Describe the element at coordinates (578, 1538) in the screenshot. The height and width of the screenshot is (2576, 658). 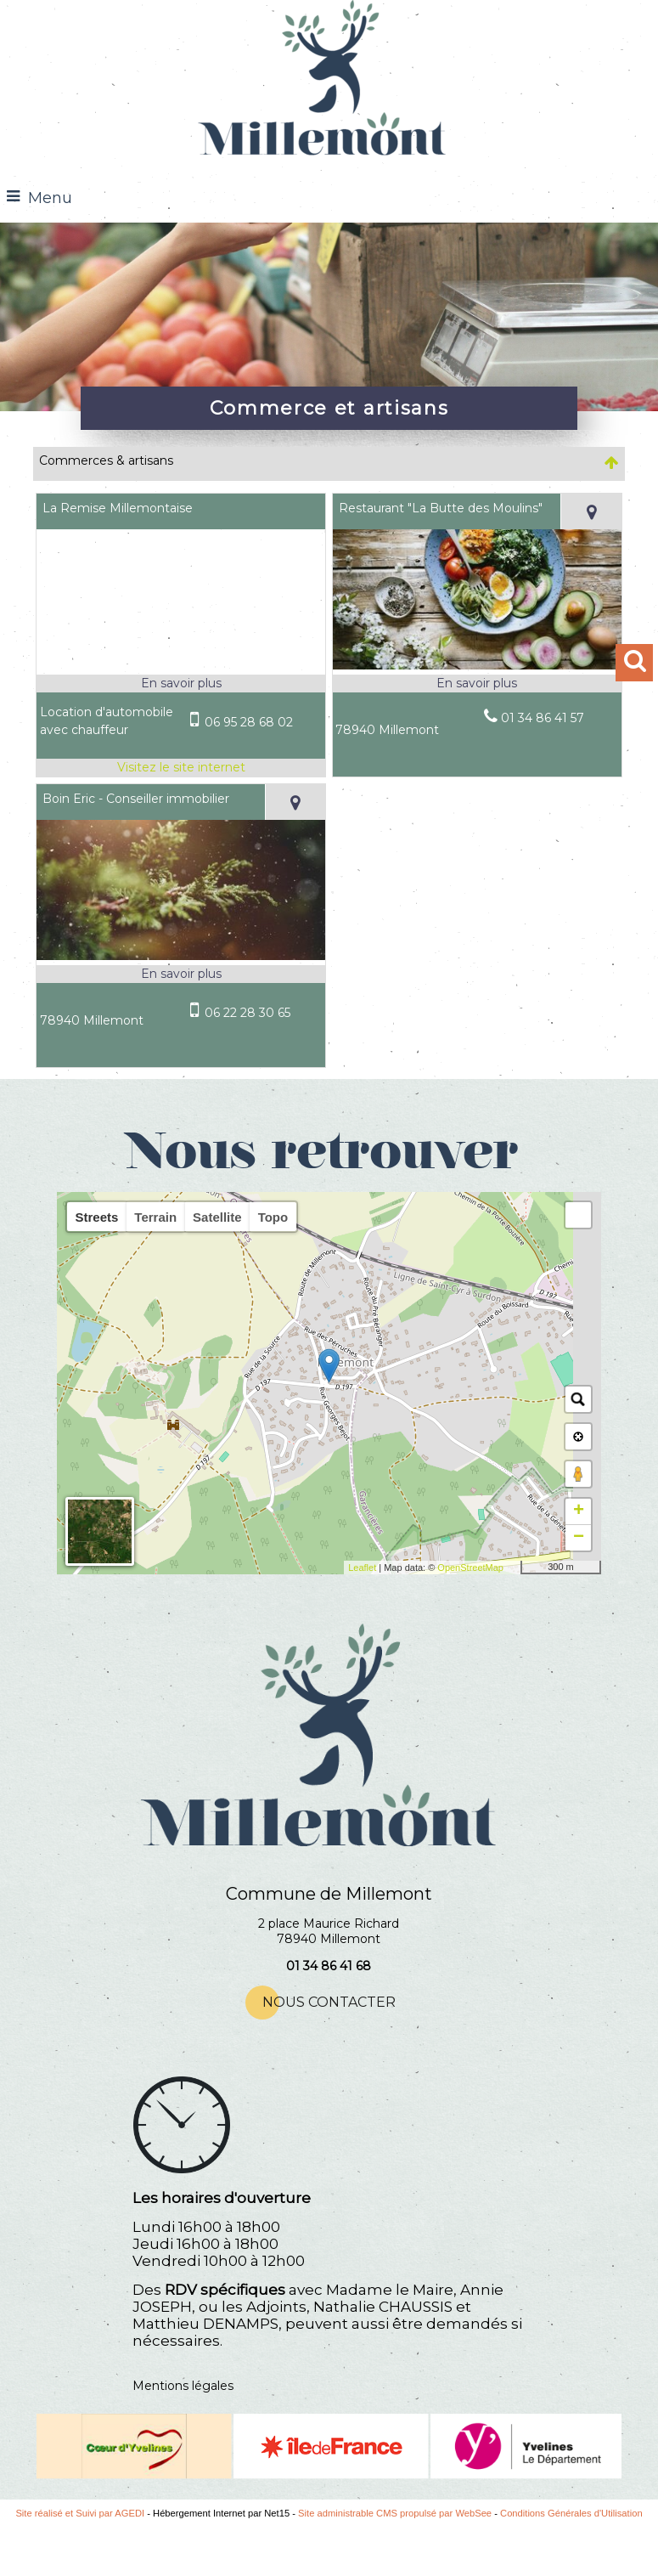
I see `− [button]` at that location.